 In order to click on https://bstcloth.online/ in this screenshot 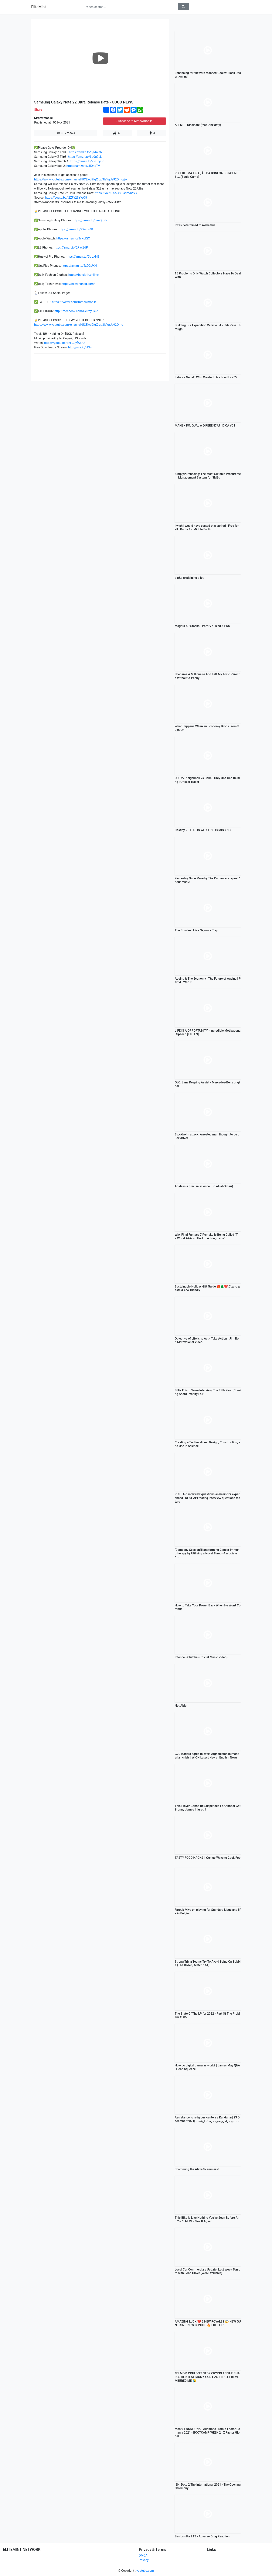, I will do `click(83, 275)`.